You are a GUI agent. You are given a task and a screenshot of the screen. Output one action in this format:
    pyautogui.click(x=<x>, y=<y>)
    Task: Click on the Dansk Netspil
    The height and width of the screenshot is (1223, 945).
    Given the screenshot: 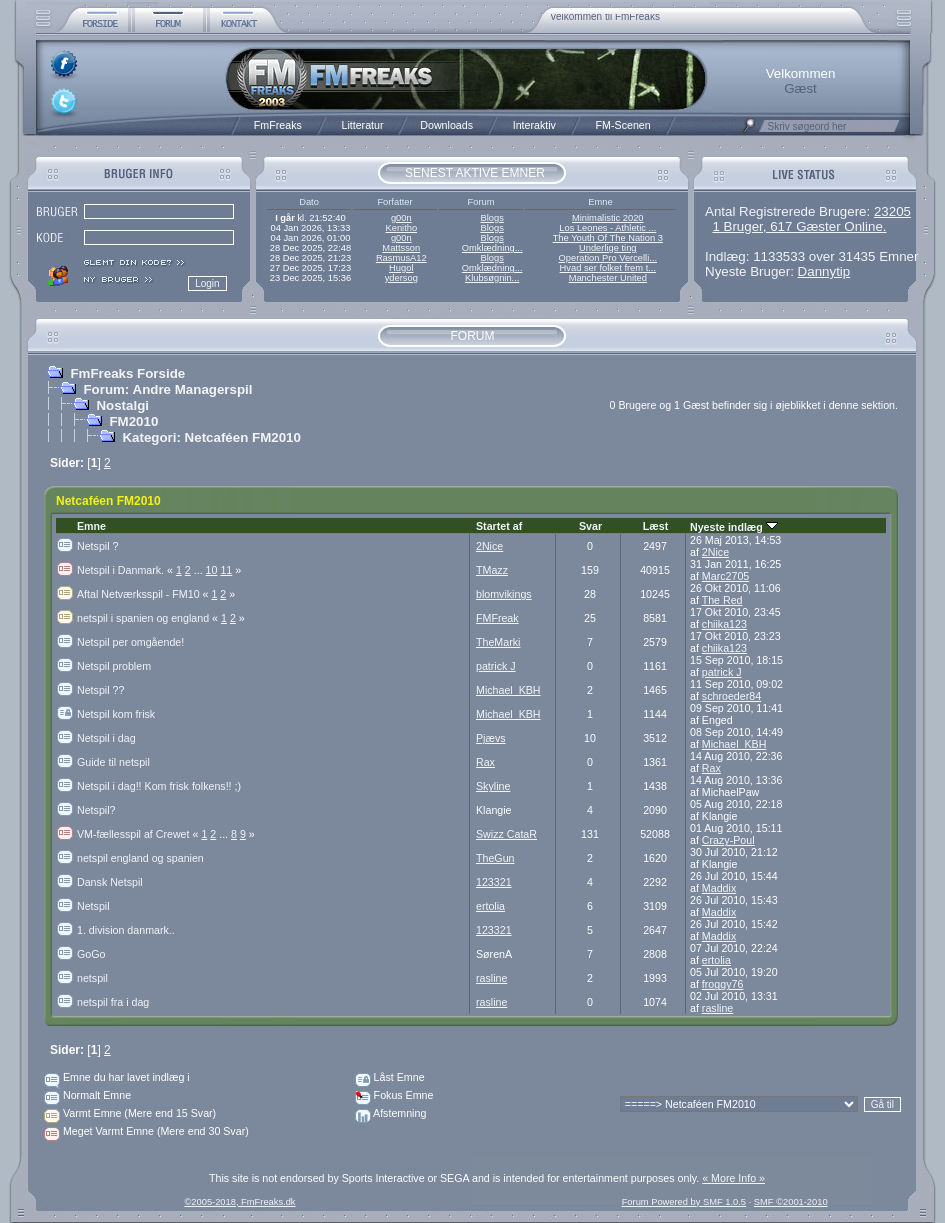 What is the action you would take?
    pyautogui.click(x=110, y=882)
    